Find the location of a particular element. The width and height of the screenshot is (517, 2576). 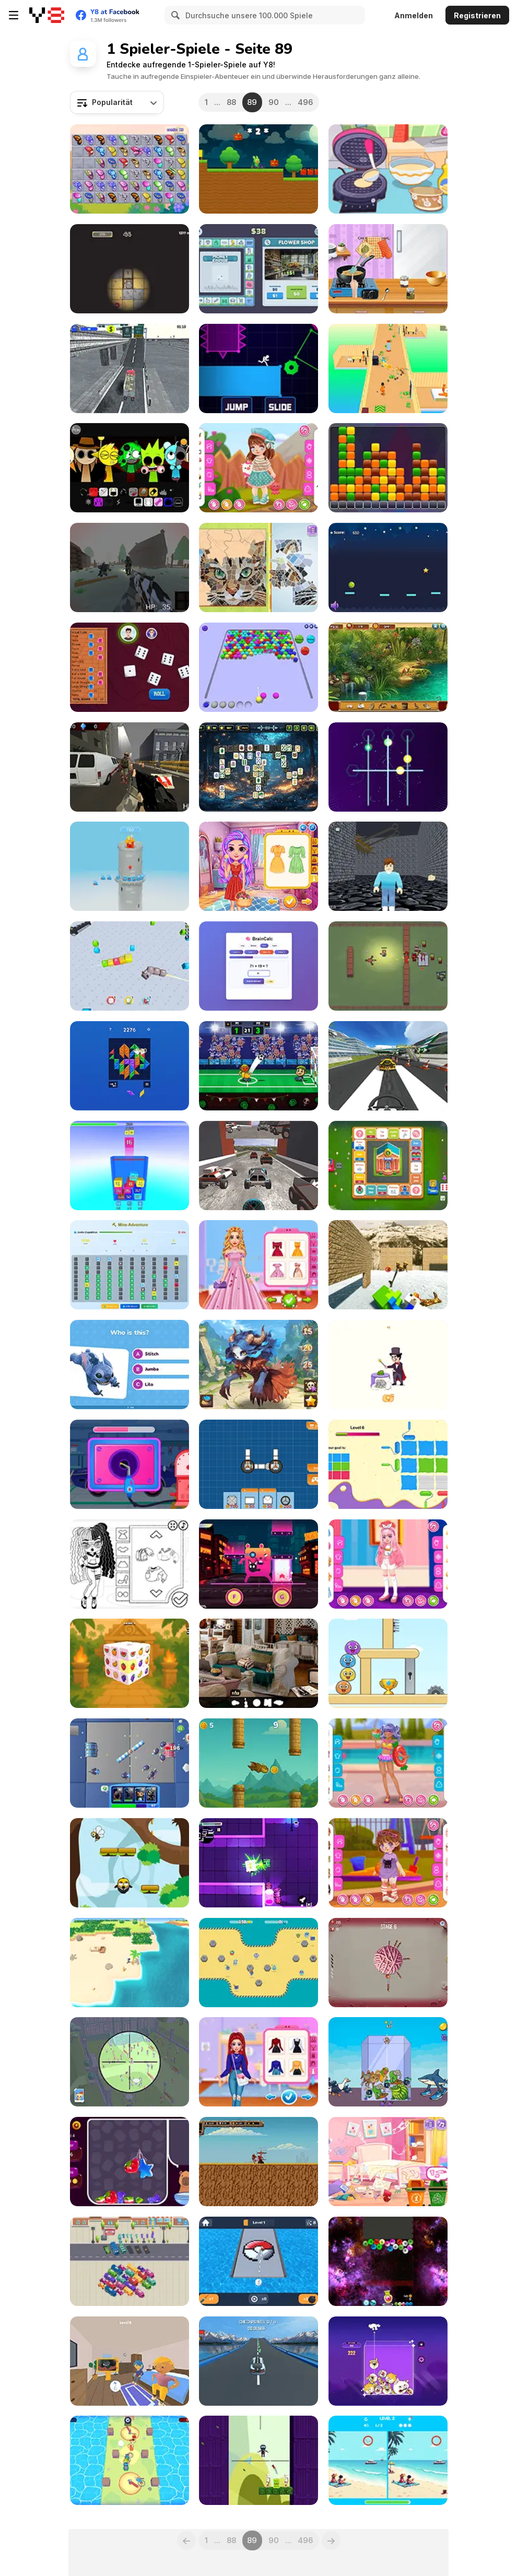

496 is located at coordinates (305, 102).